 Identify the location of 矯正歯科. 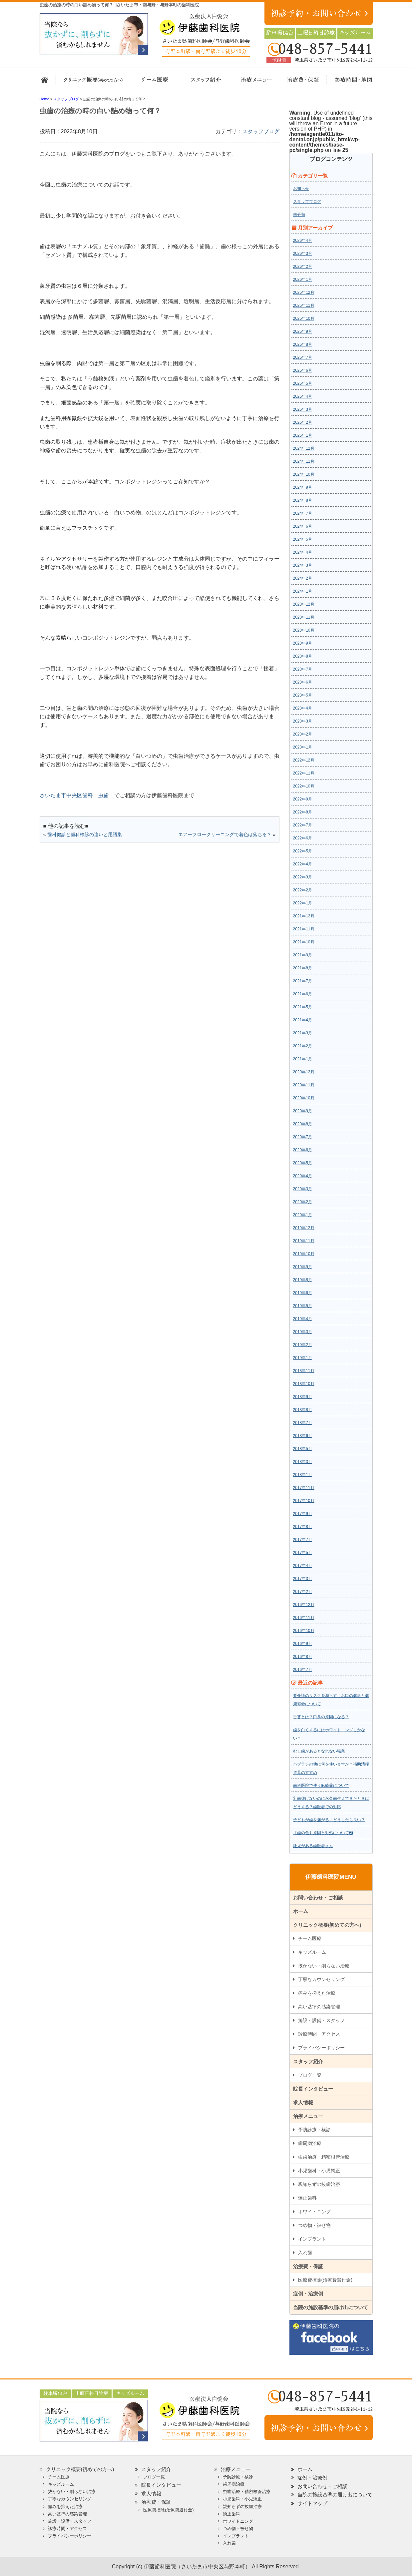
(307, 2198).